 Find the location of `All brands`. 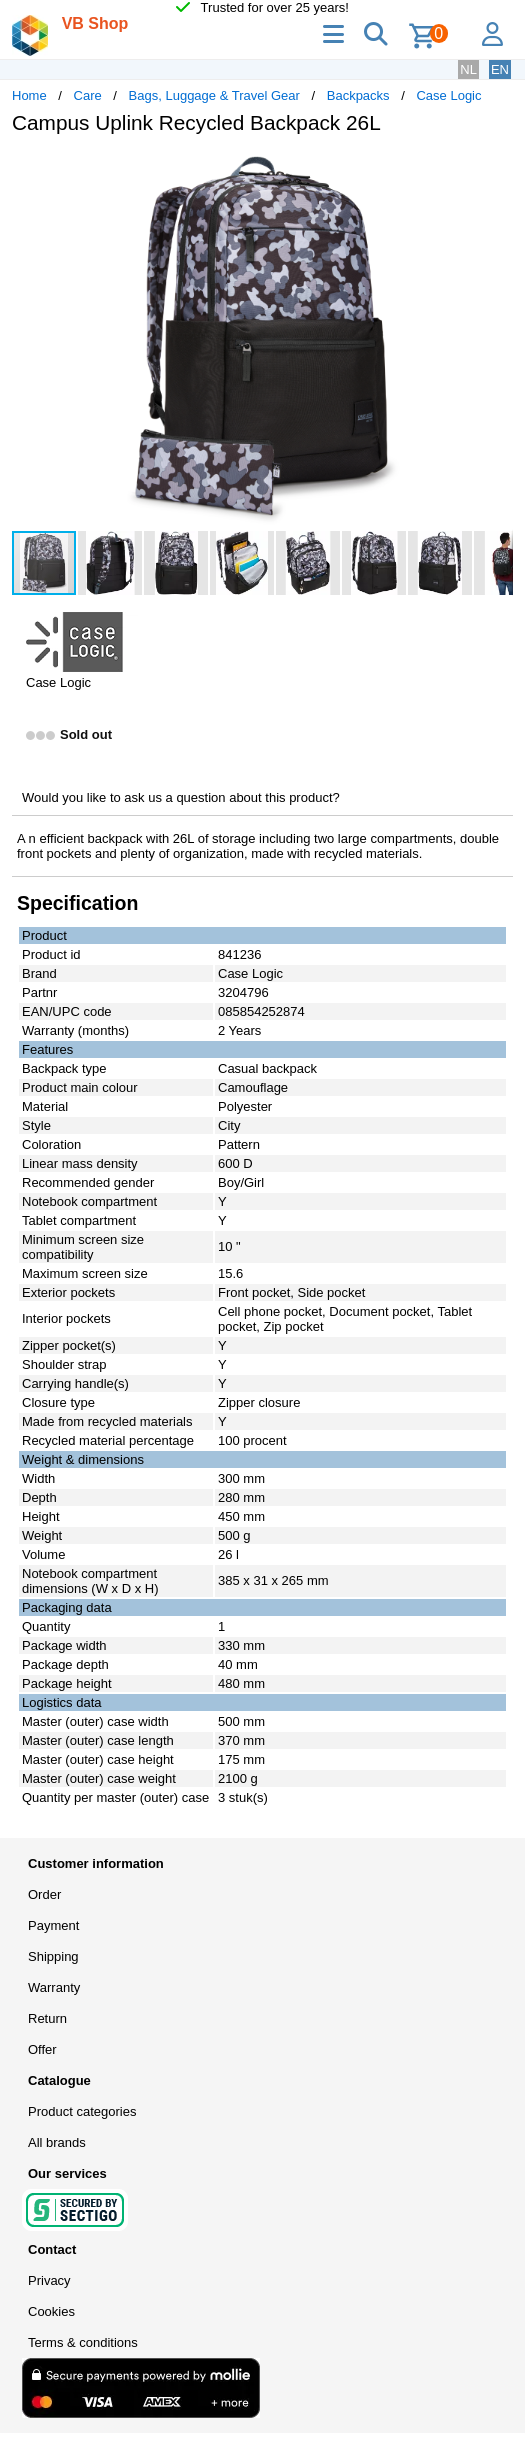

All brands is located at coordinates (57, 2142).